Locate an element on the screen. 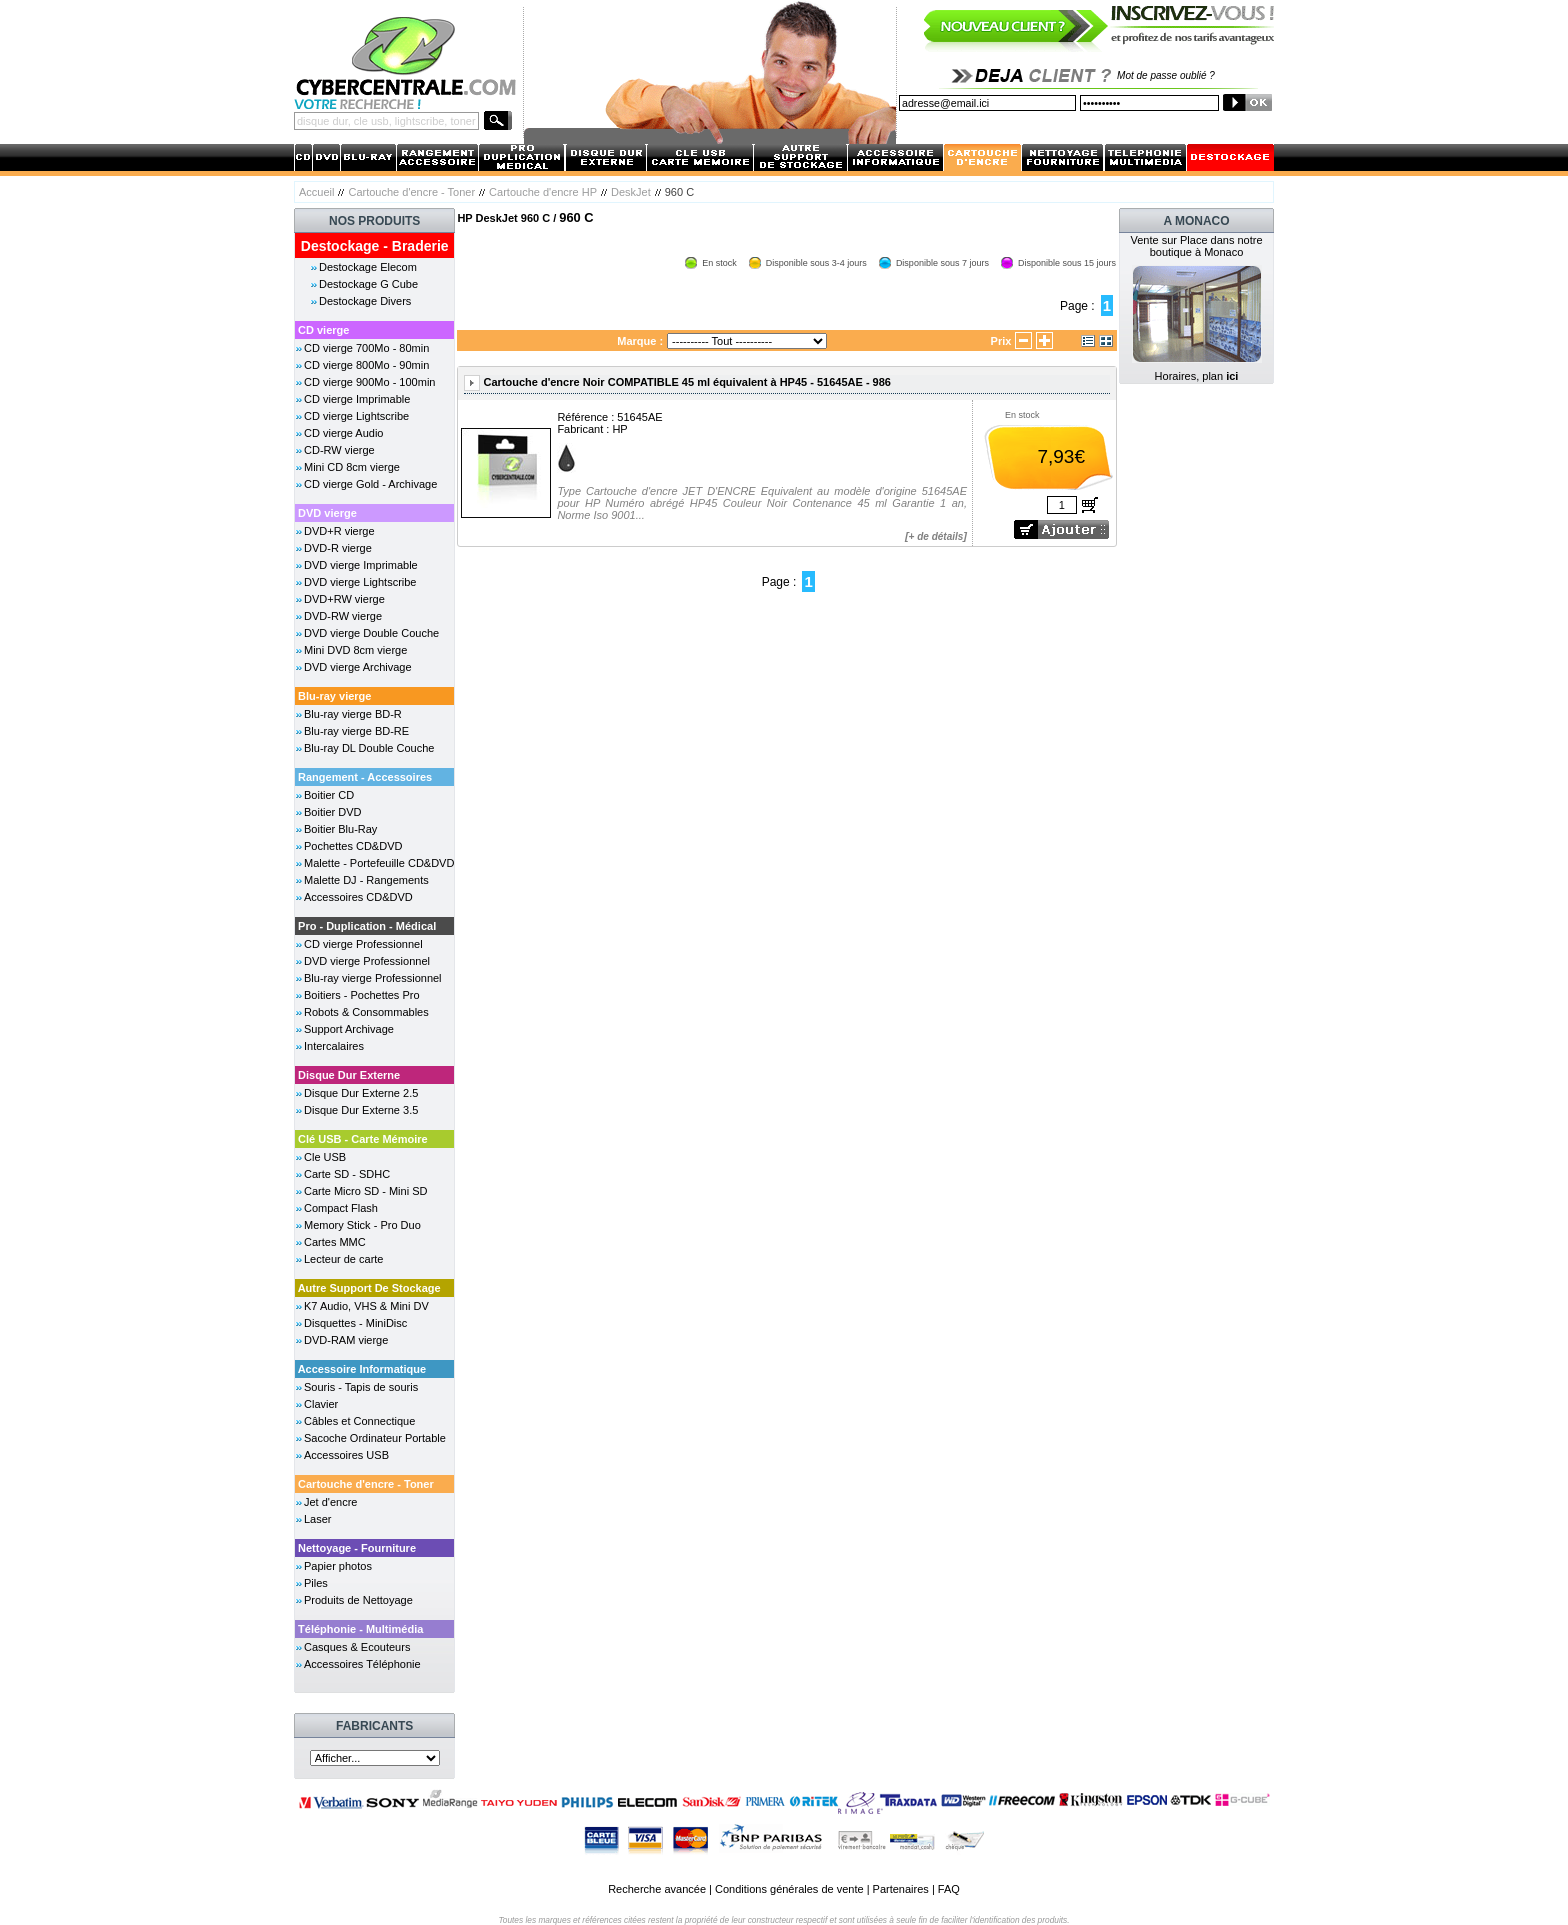 Image resolution: width=1568 pixels, height=1925 pixels. DVD vierge Double Couche is located at coordinates (371, 633).